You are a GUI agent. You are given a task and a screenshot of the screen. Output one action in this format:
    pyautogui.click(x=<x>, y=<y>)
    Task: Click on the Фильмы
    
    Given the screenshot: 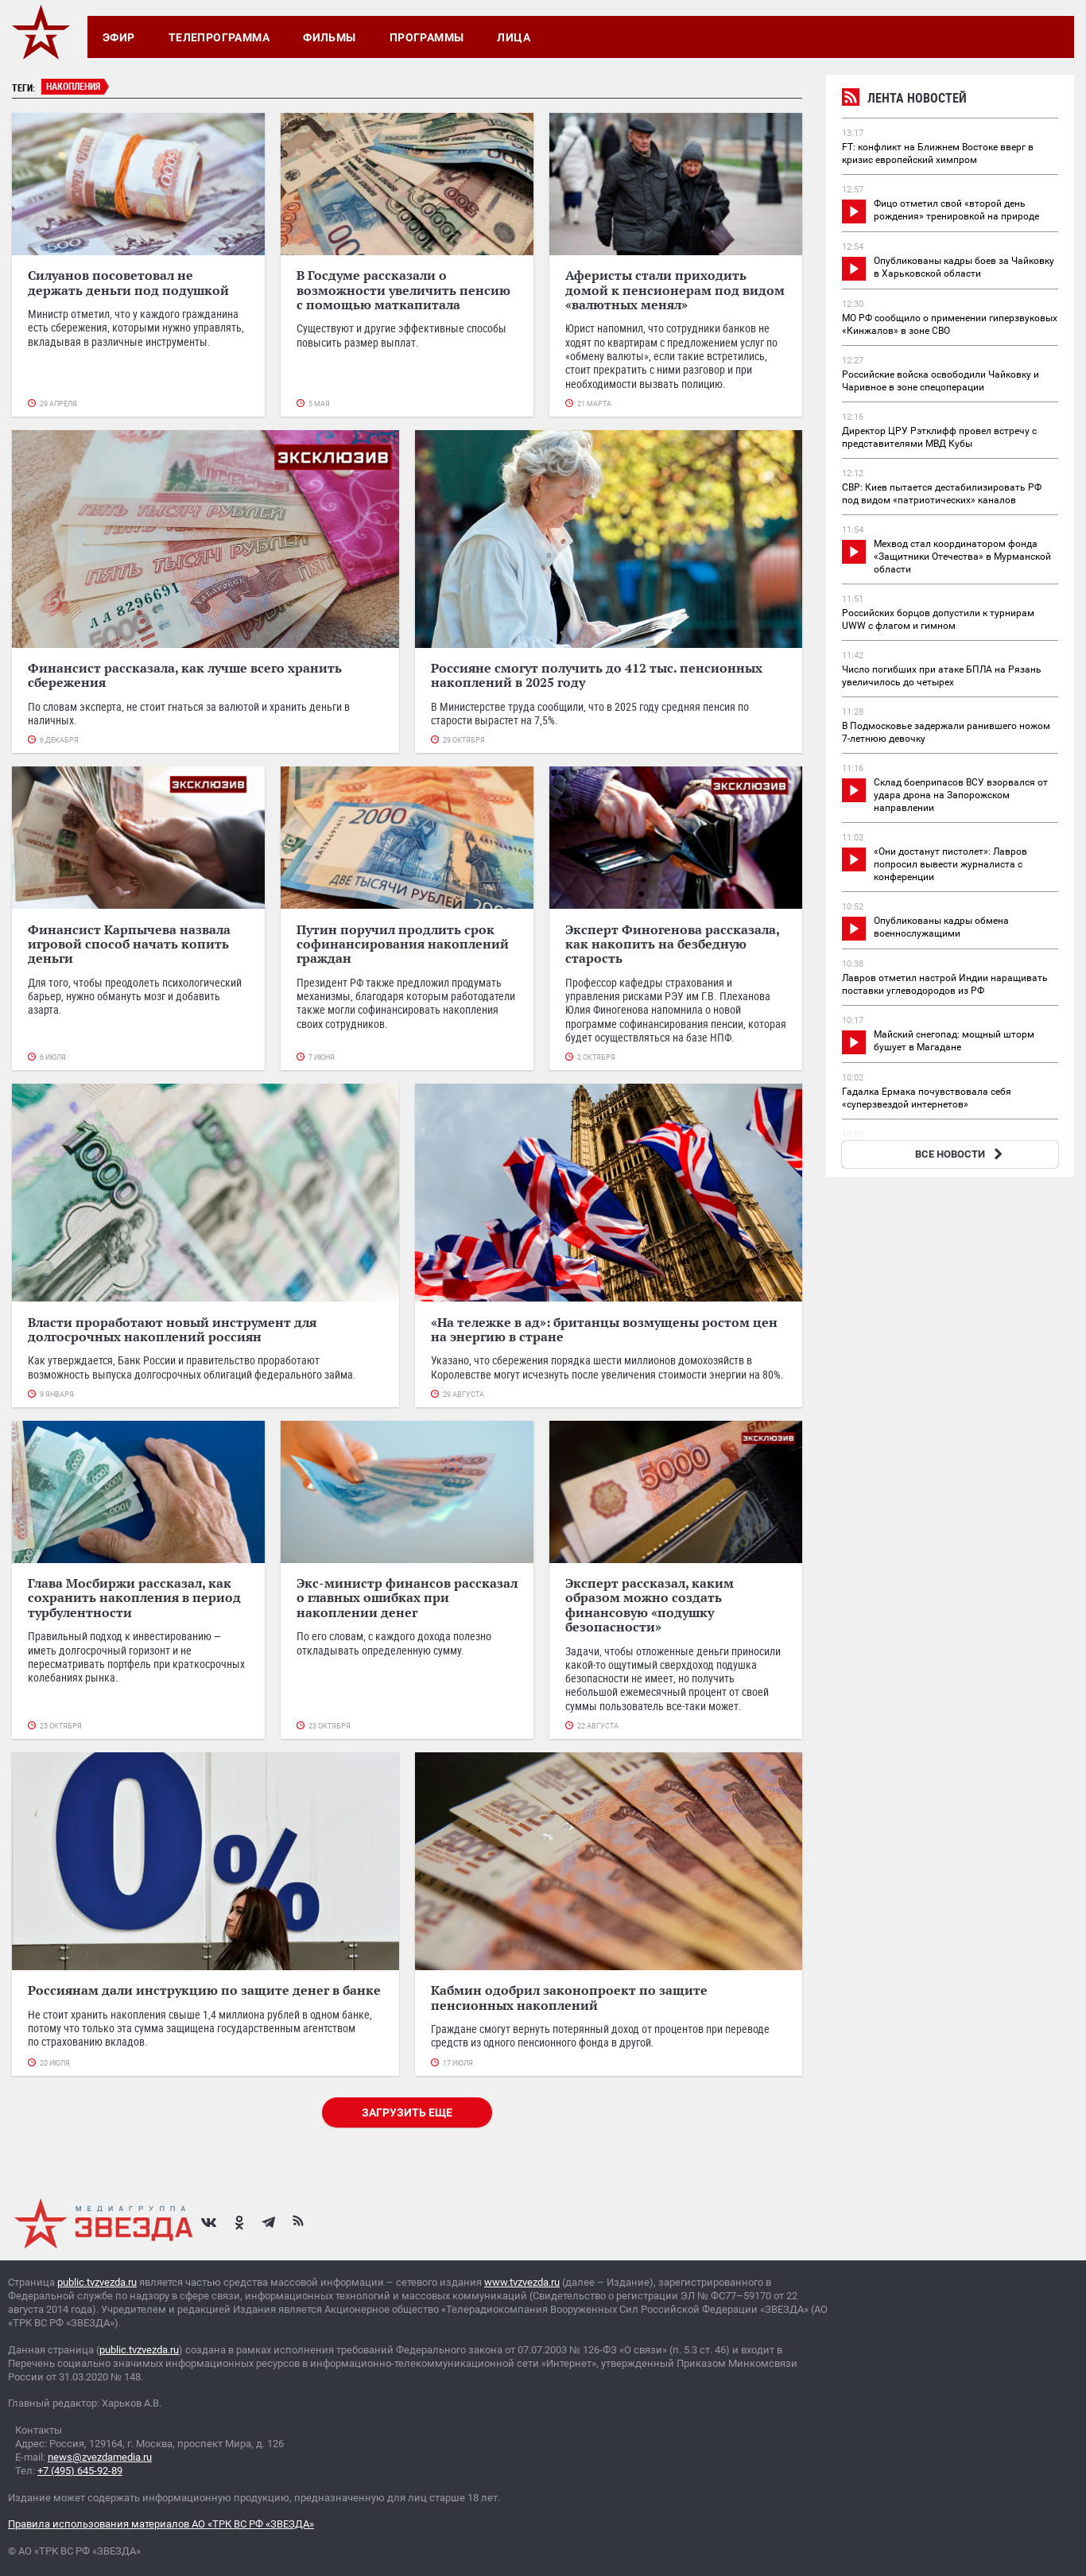 What is the action you would take?
    pyautogui.click(x=329, y=37)
    